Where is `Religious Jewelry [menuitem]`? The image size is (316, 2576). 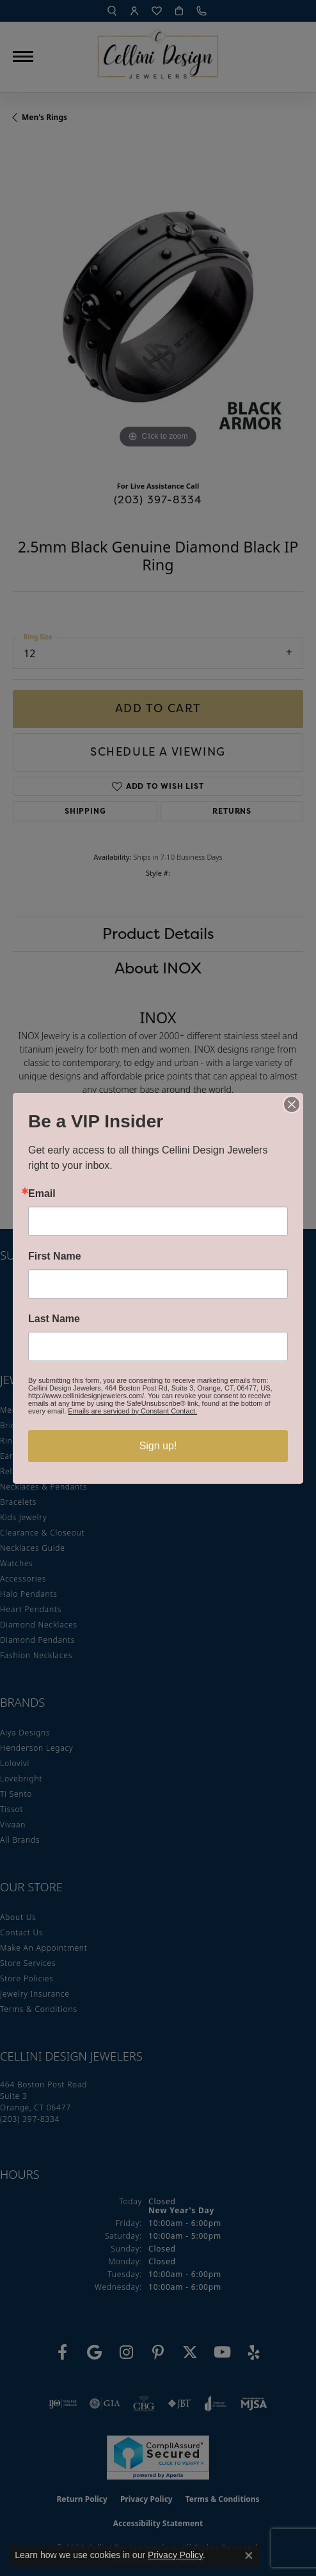 Religious Jewelry [menuitem] is located at coordinates (33, 1471).